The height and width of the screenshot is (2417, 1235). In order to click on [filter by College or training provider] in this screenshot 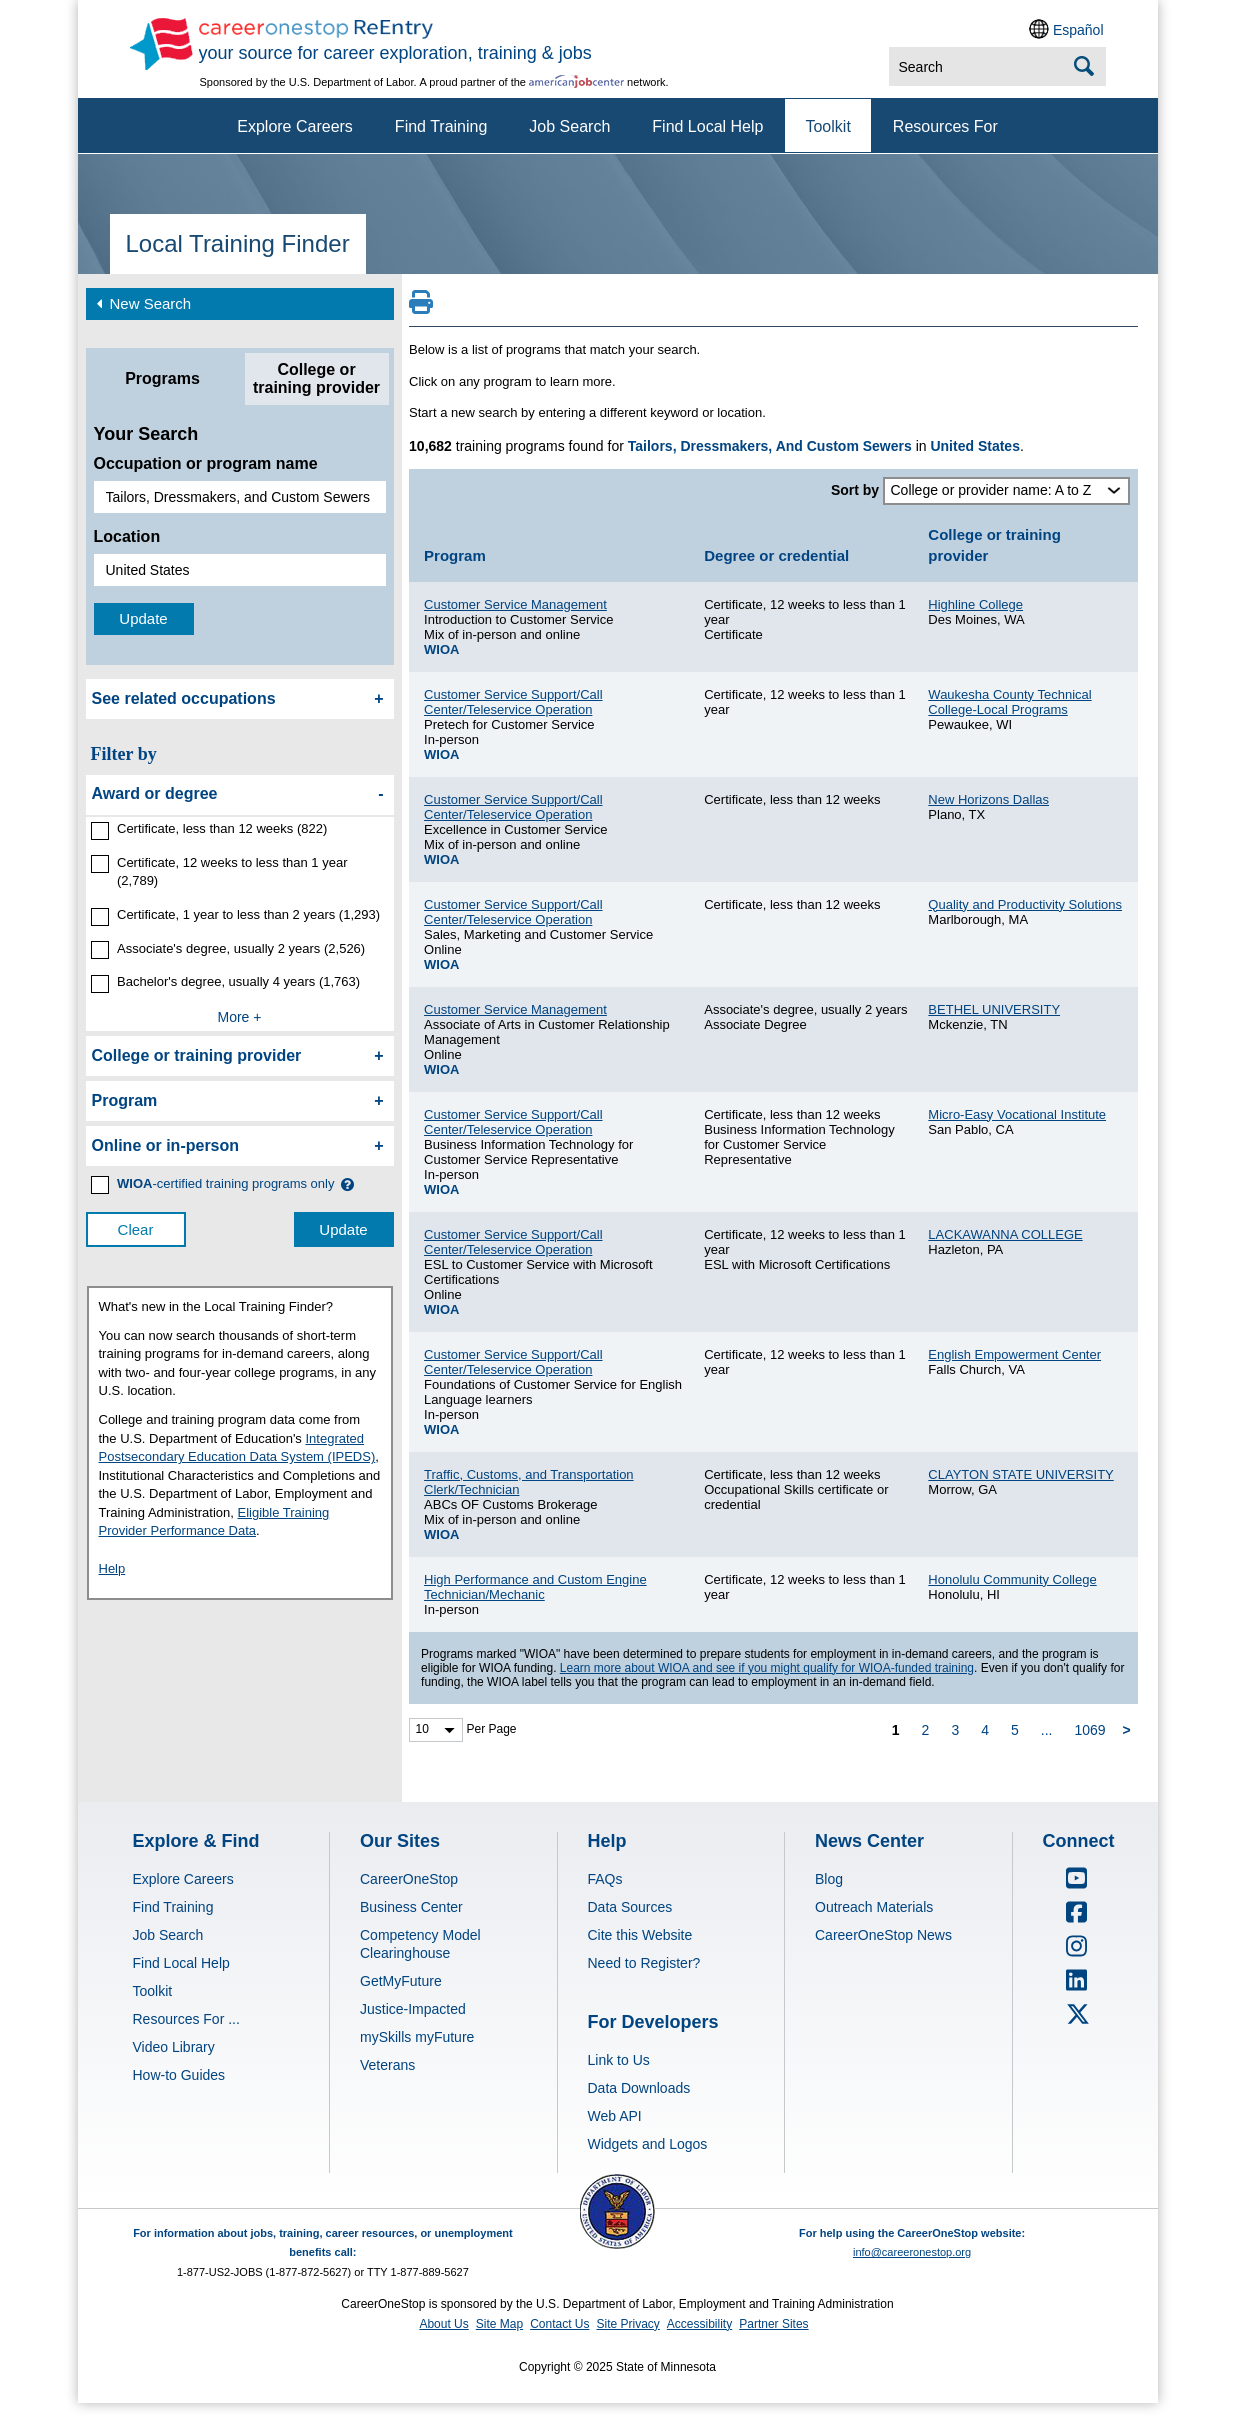, I will do `click(240, 1056)`.